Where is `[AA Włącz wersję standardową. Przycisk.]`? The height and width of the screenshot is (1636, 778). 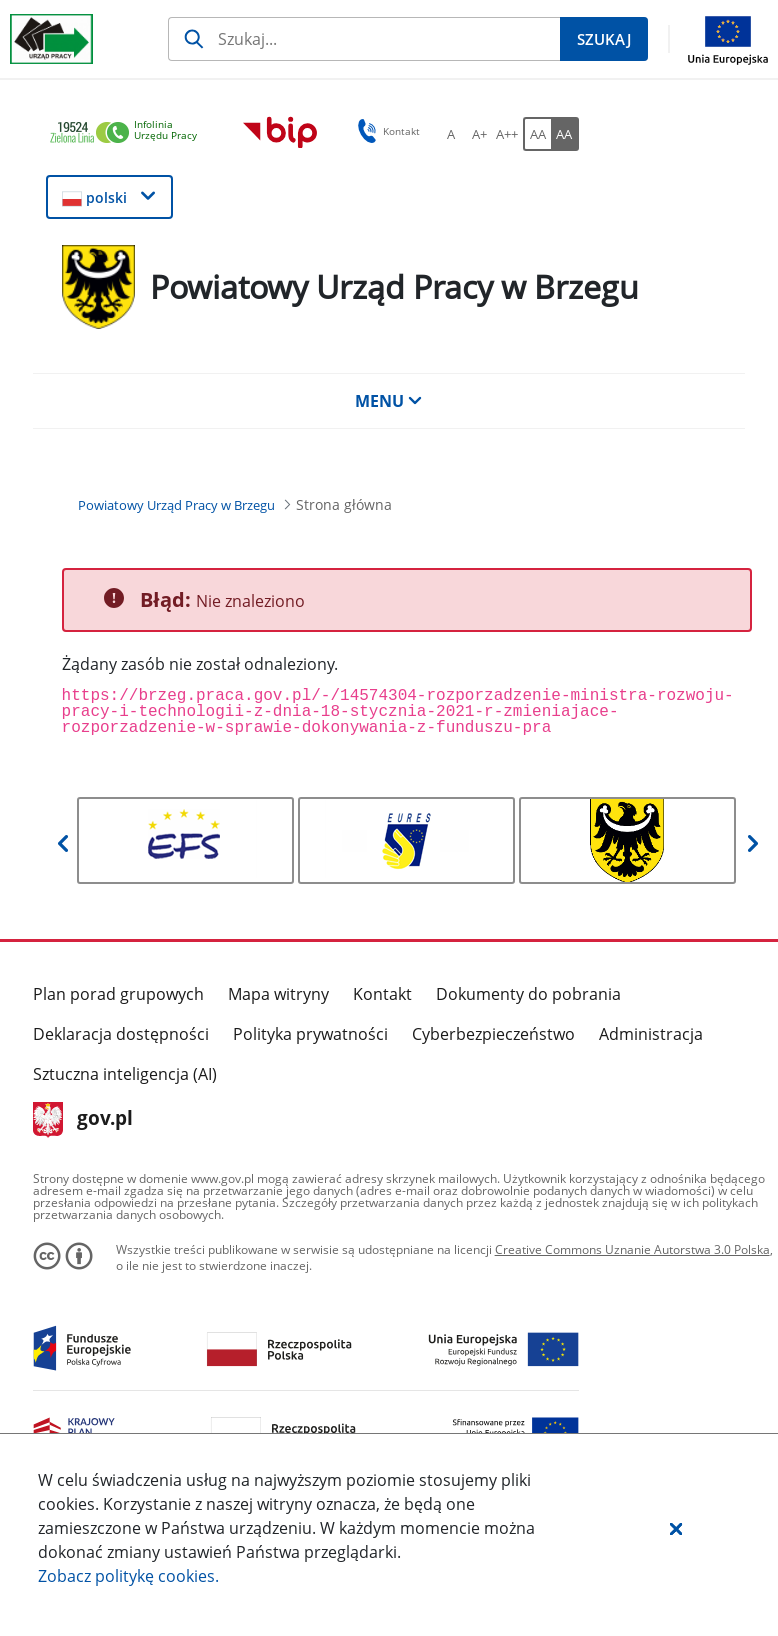
[AA Włącz wersję standardową. Przycisk.] is located at coordinates (537, 134).